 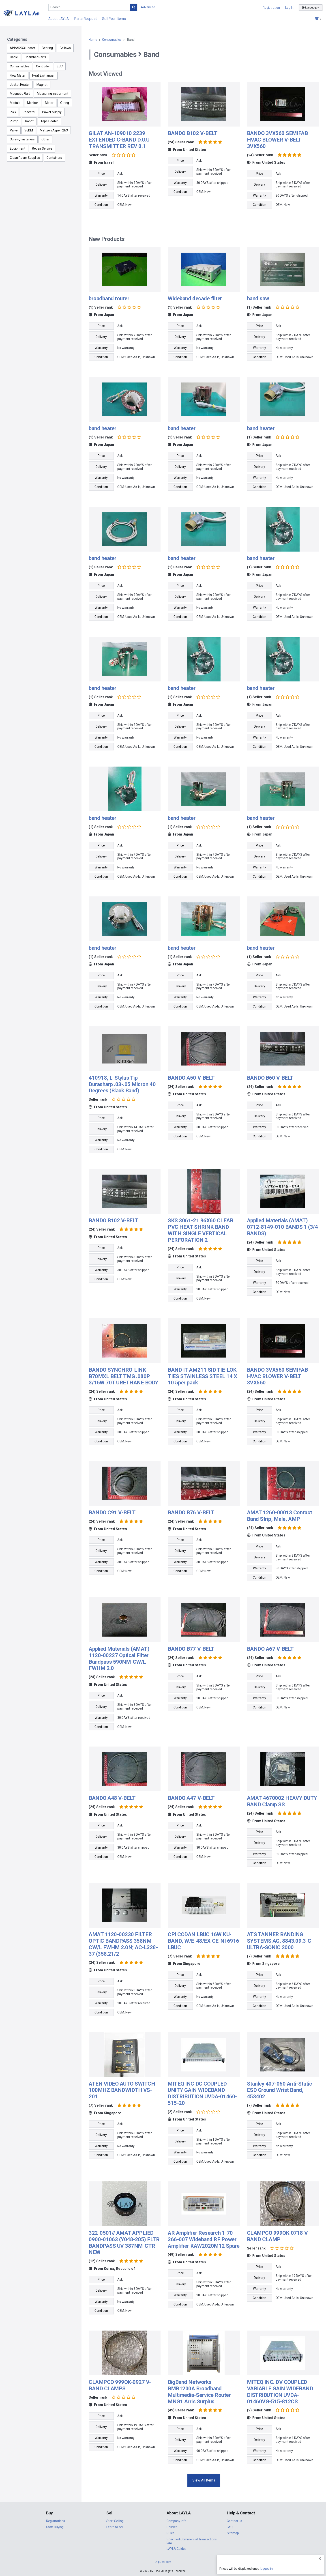 I want to click on Registrations, so click(x=55, y=2520).